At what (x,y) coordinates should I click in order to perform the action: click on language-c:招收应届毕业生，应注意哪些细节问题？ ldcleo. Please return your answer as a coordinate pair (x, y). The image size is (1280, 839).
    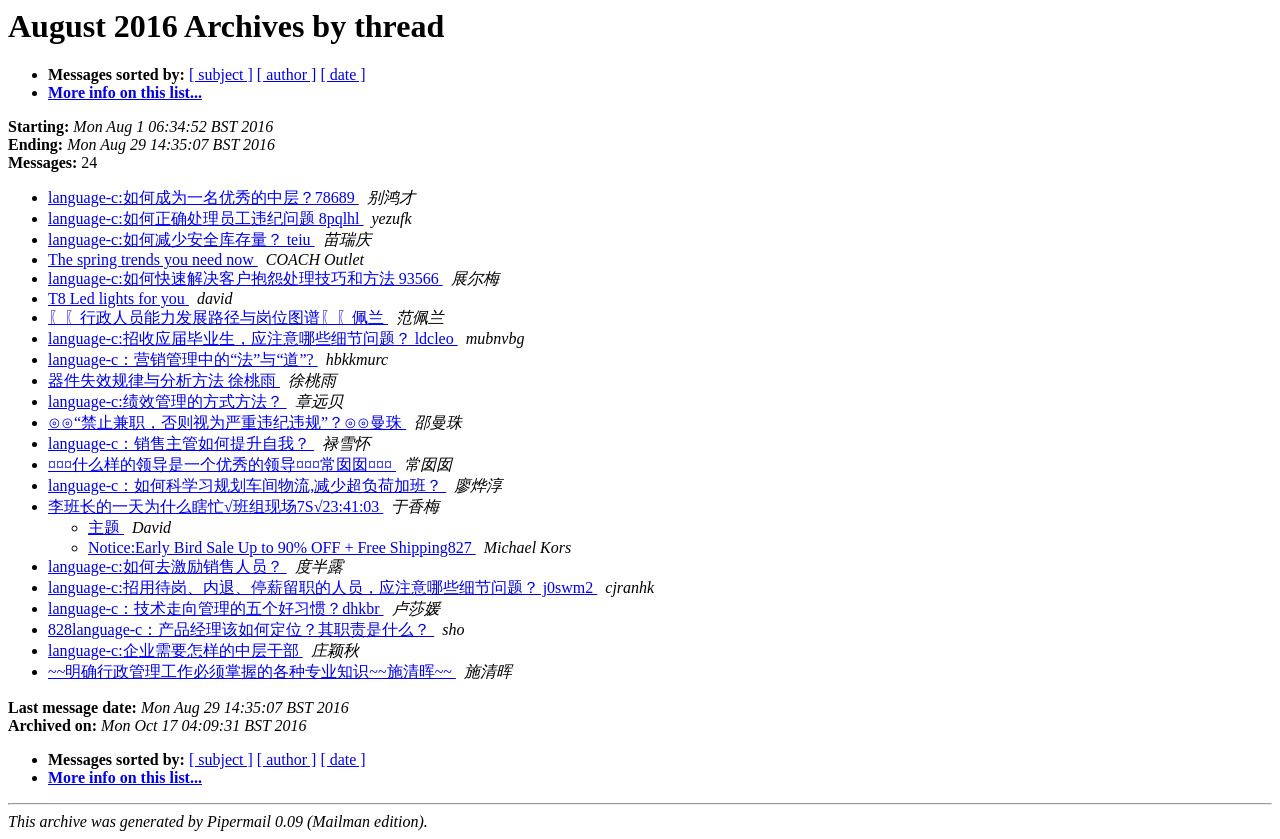
    Looking at the image, I should click on (253, 338).